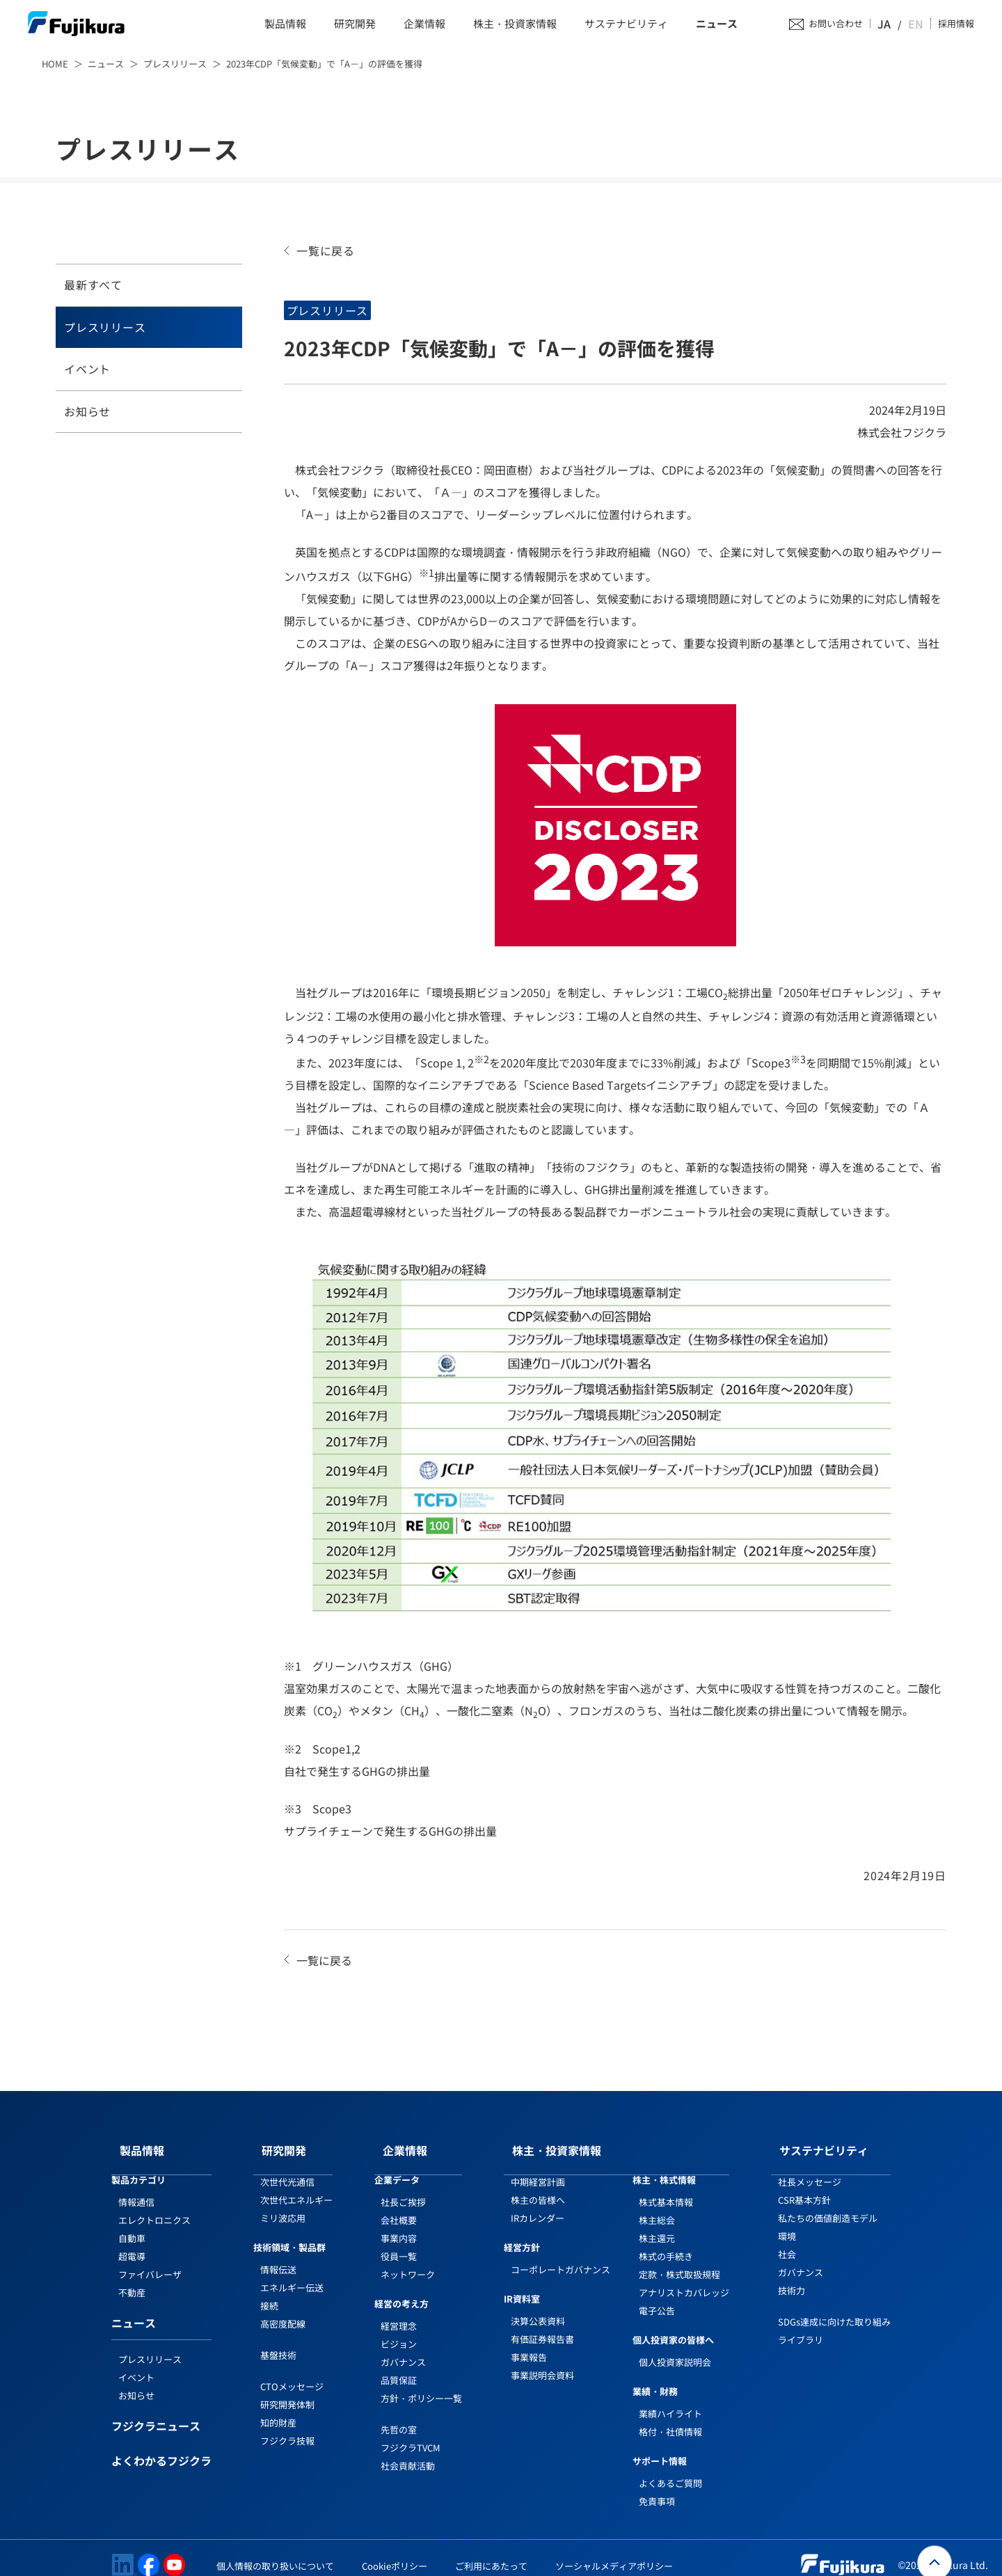  Describe the element at coordinates (657, 2296) in the screenshot. I see `電子公告` at that location.